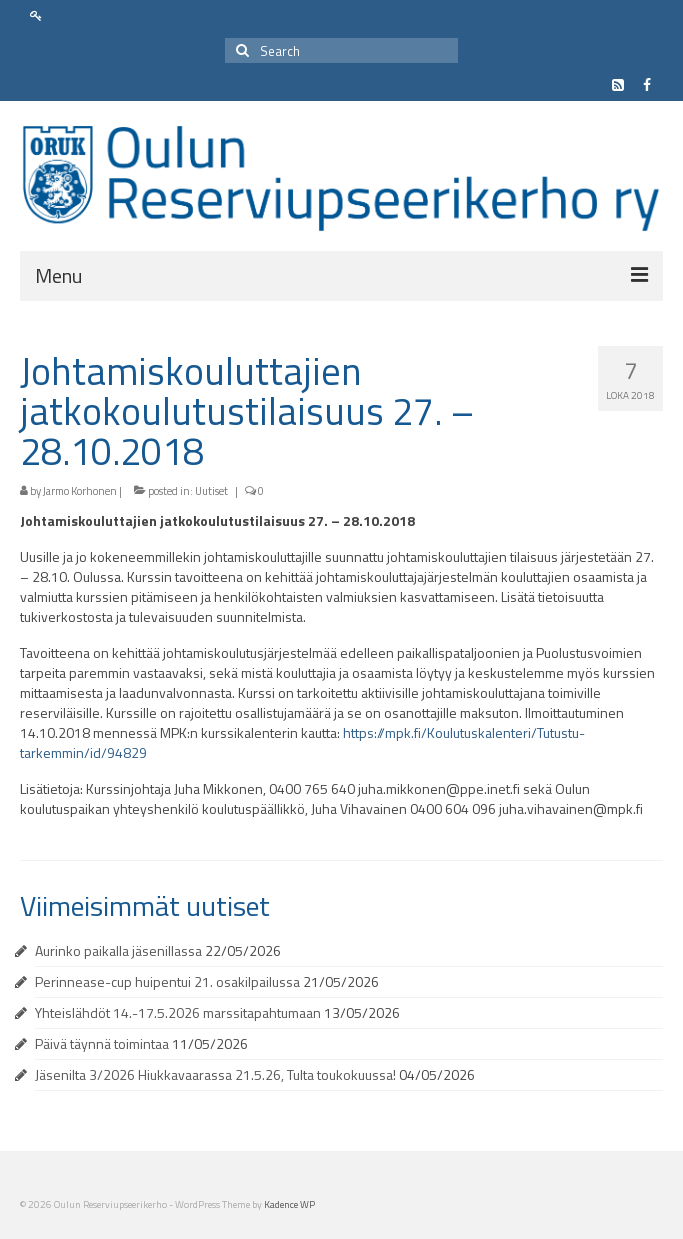  What do you see at coordinates (178, 1012) in the screenshot?
I see `Yhteislähdöt 14.-17.5.2026 marssitapahtumaan` at bounding box center [178, 1012].